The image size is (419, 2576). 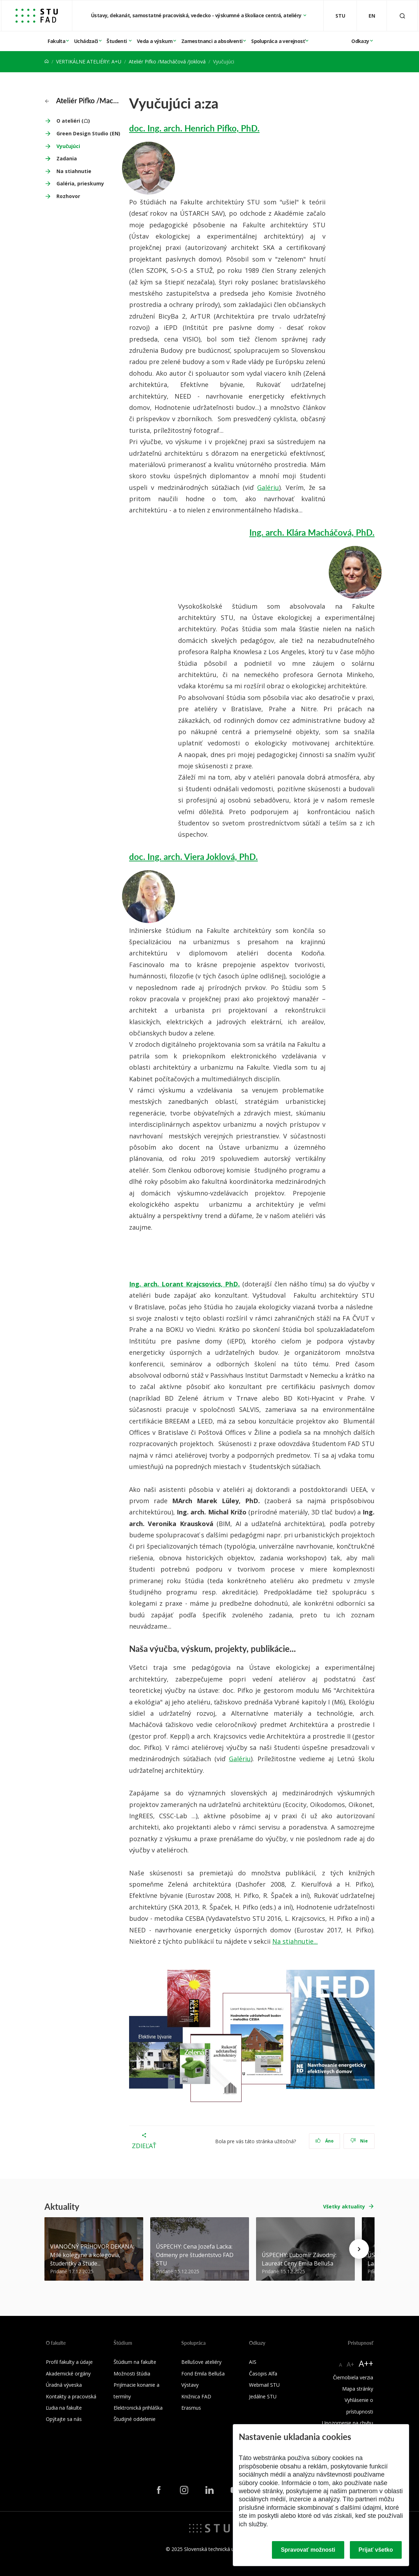 What do you see at coordinates (278, 41) in the screenshot?
I see `Spolupráca a verejnosť` at bounding box center [278, 41].